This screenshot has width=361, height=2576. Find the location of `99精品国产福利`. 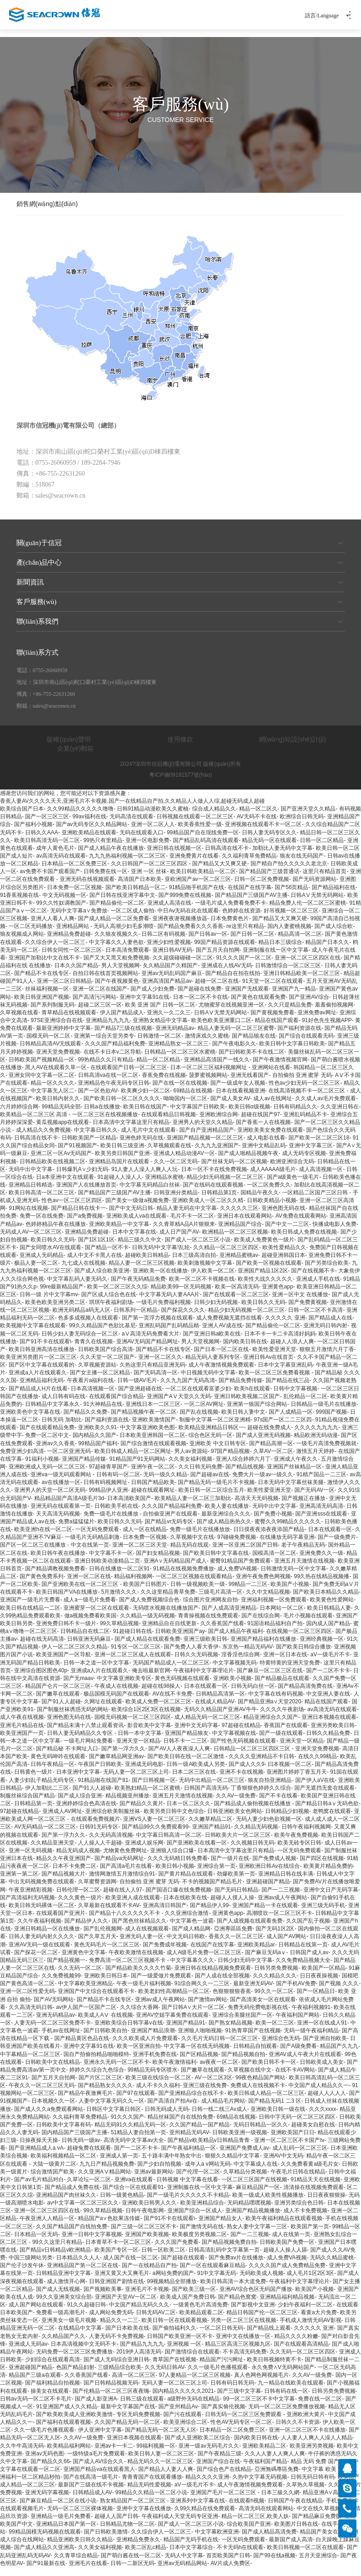

99精品国产福利 is located at coordinates (97, 1452).